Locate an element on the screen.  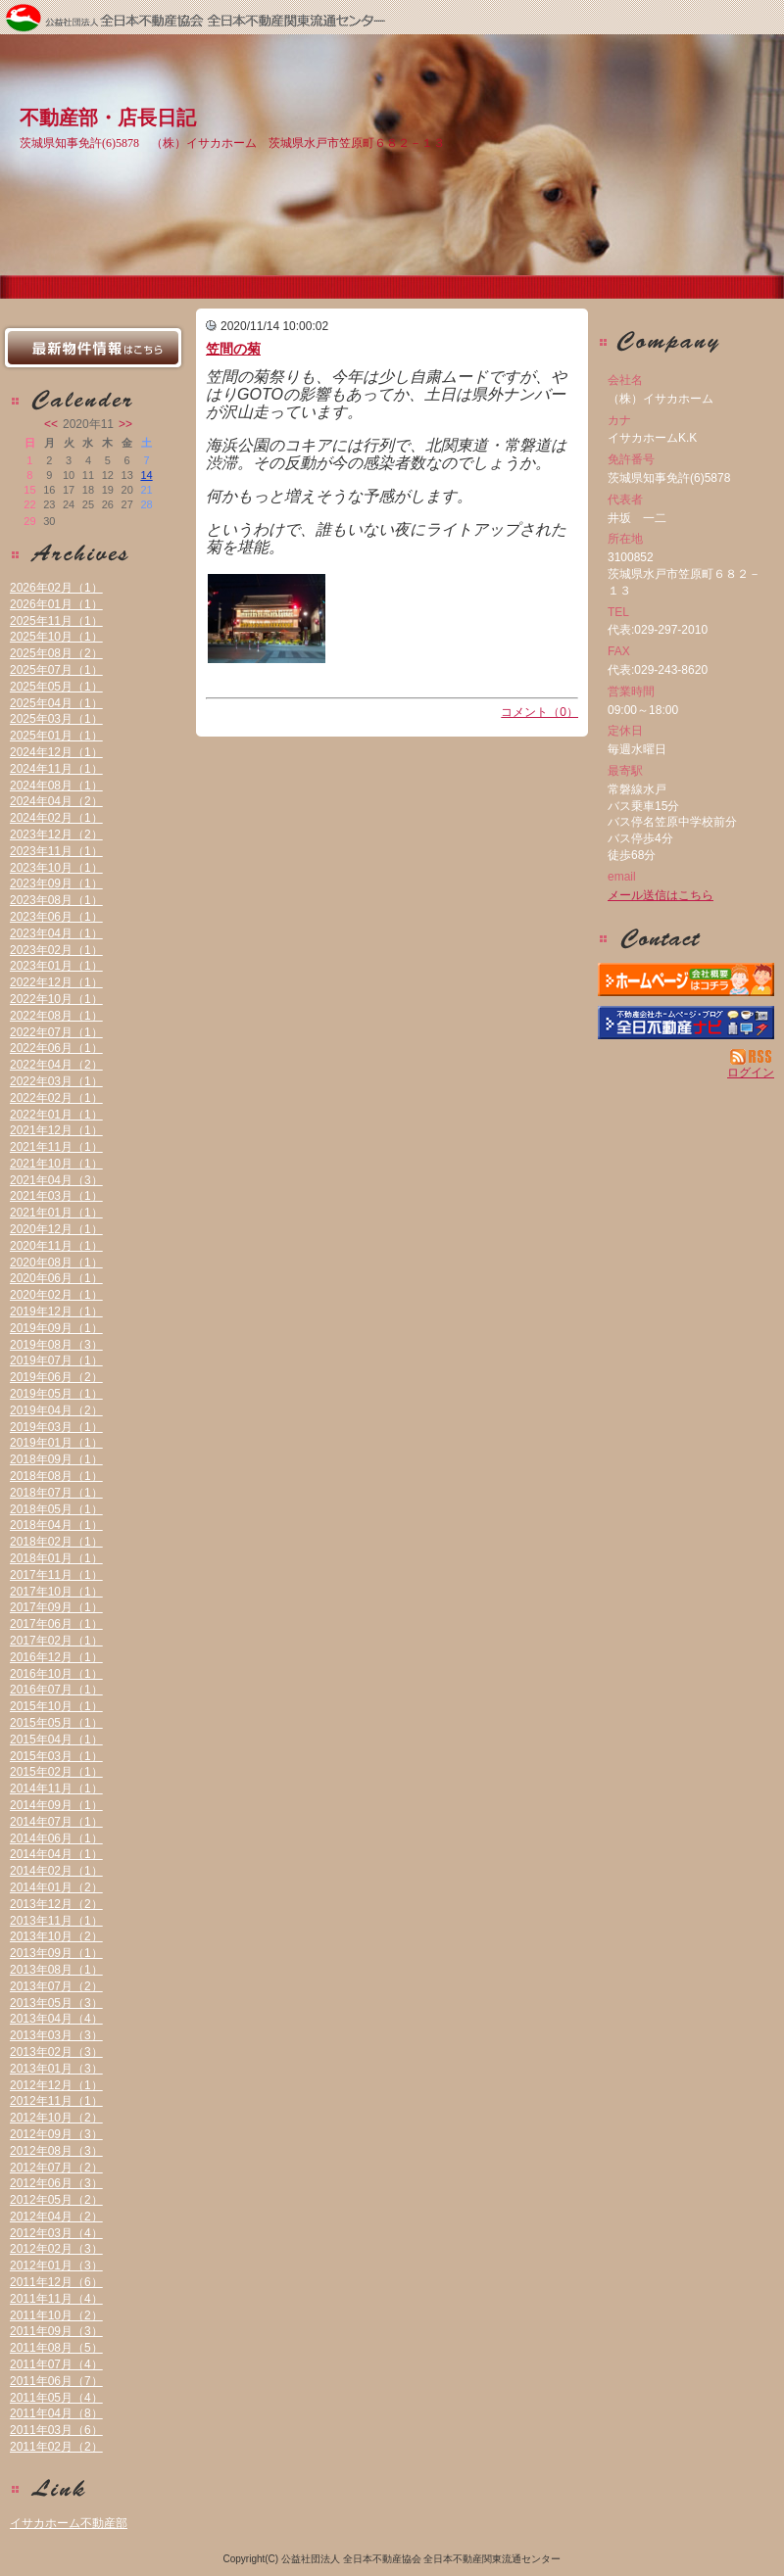
2014年02月（1） is located at coordinates (56, 1871).